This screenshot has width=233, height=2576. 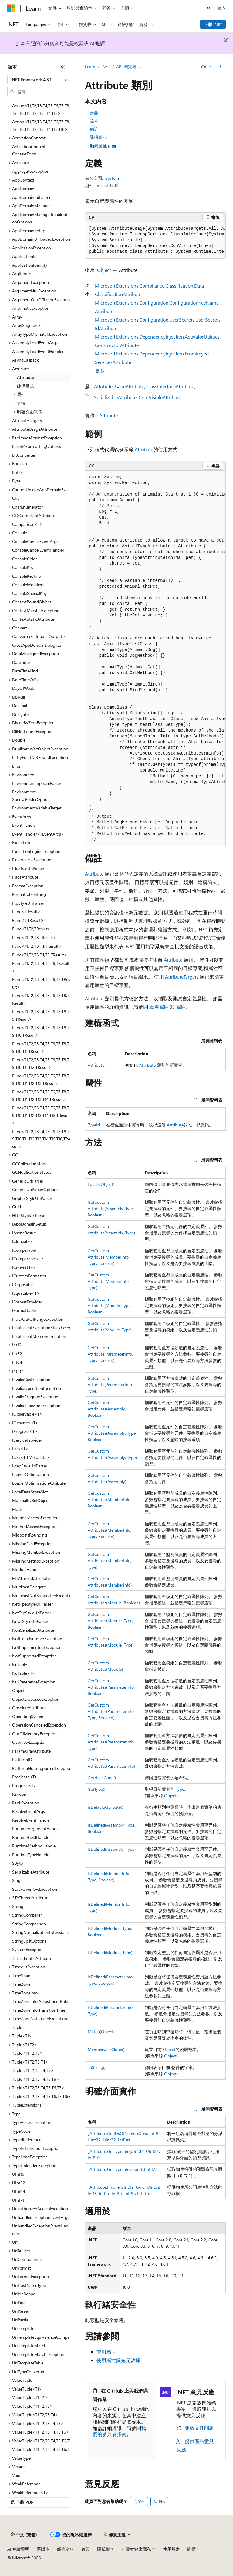 I want to click on AppDomainInitializer [treeitem], so click(x=31, y=197).